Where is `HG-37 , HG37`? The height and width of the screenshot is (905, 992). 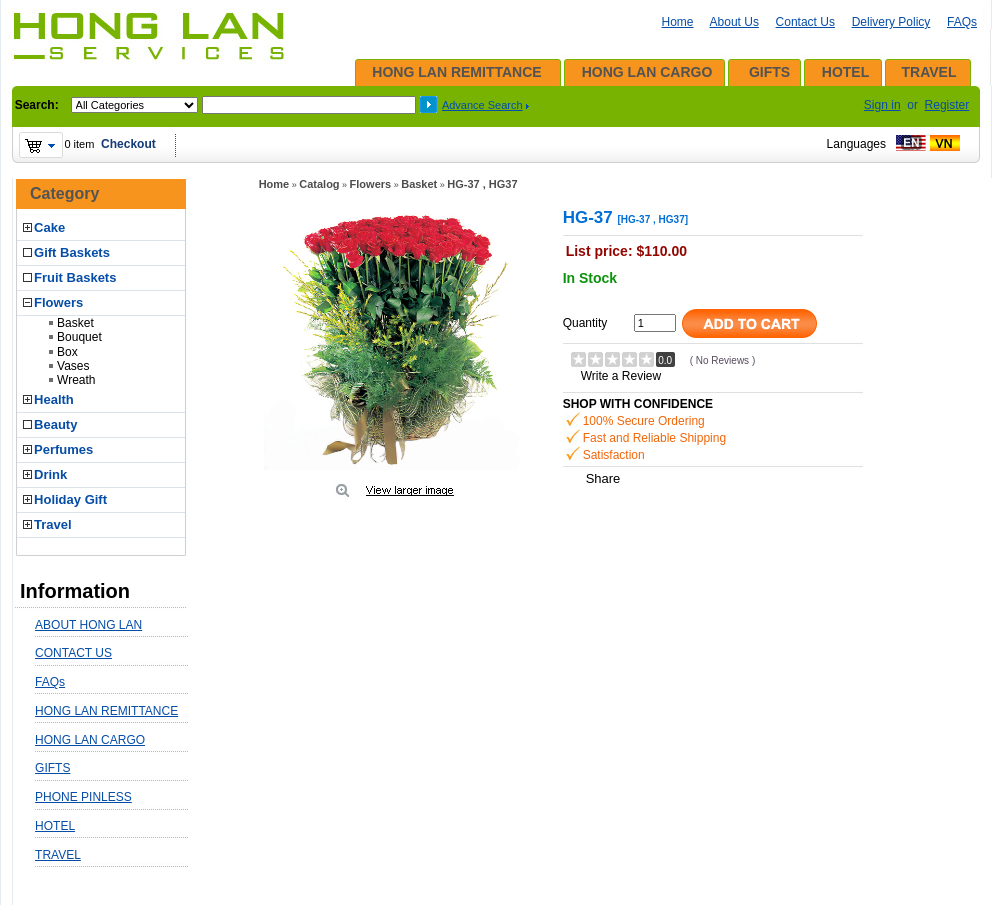 HG-37 , HG37 is located at coordinates (482, 184).